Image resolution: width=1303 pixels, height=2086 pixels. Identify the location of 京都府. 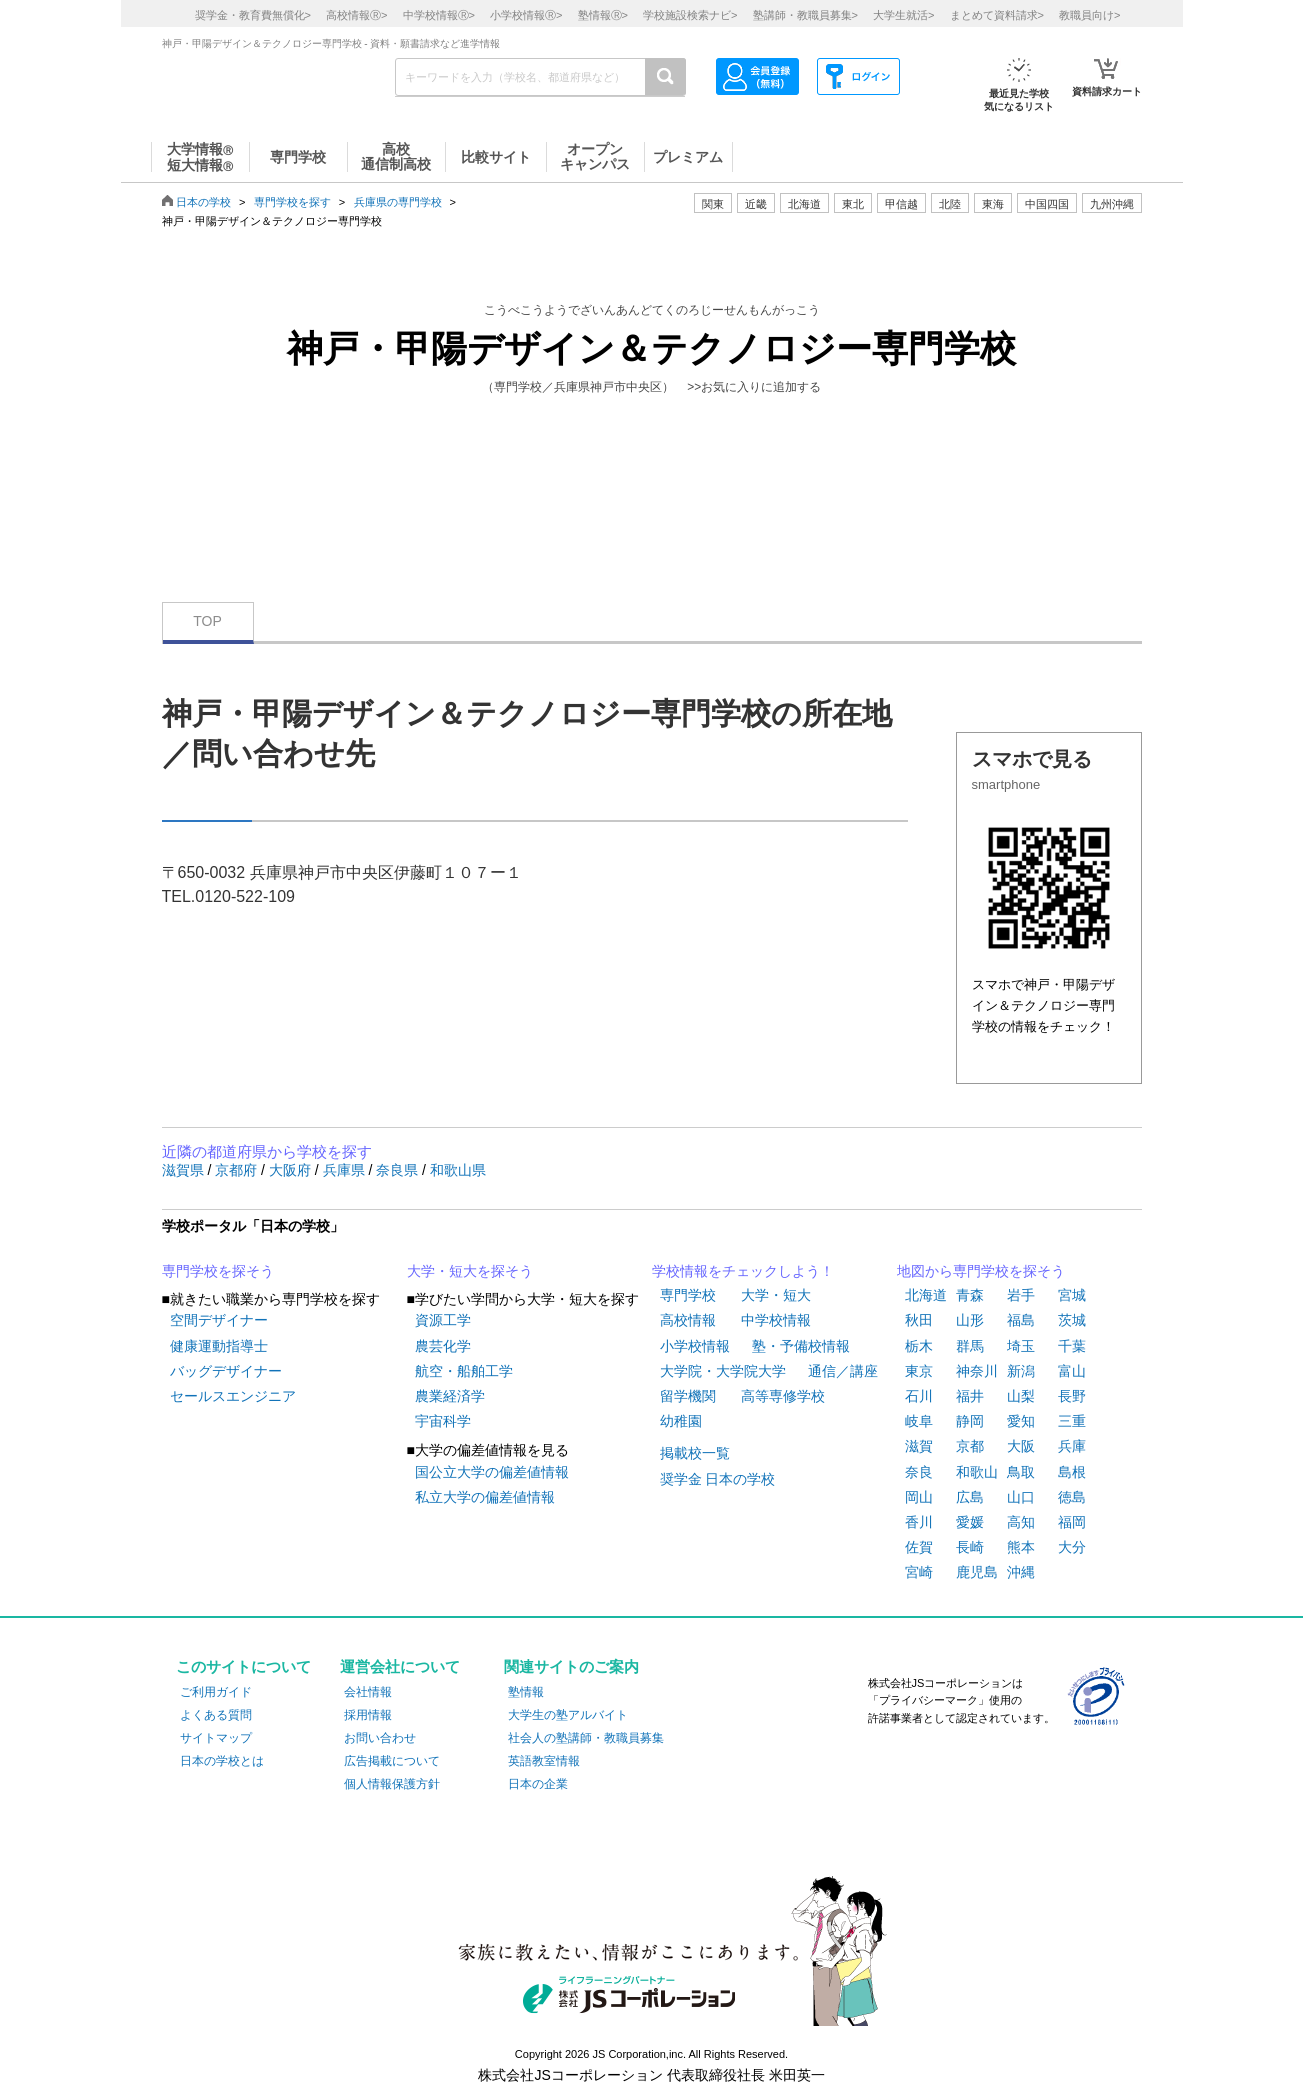
(238, 1170).